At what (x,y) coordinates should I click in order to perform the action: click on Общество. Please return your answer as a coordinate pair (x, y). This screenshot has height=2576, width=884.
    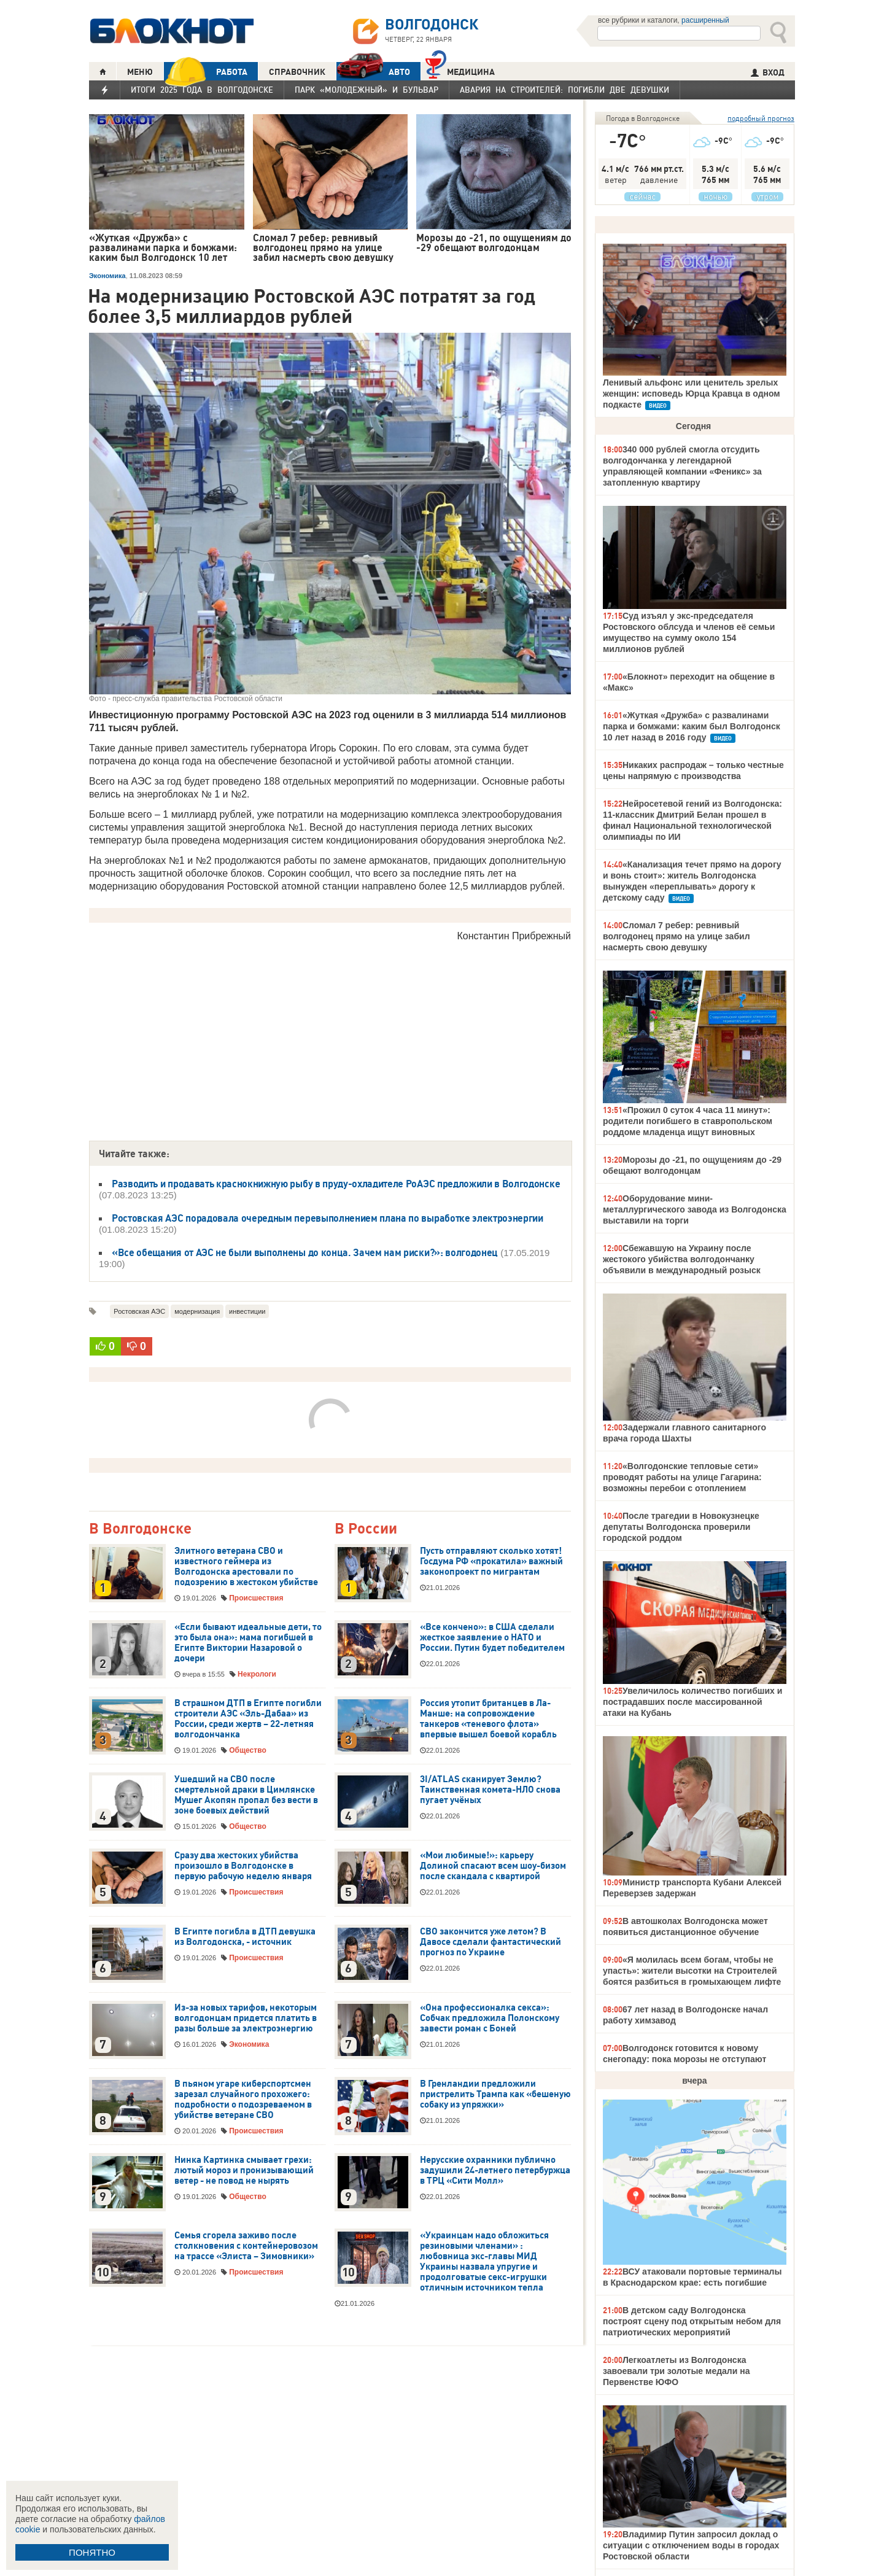
    Looking at the image, I should click on (247, 1750).